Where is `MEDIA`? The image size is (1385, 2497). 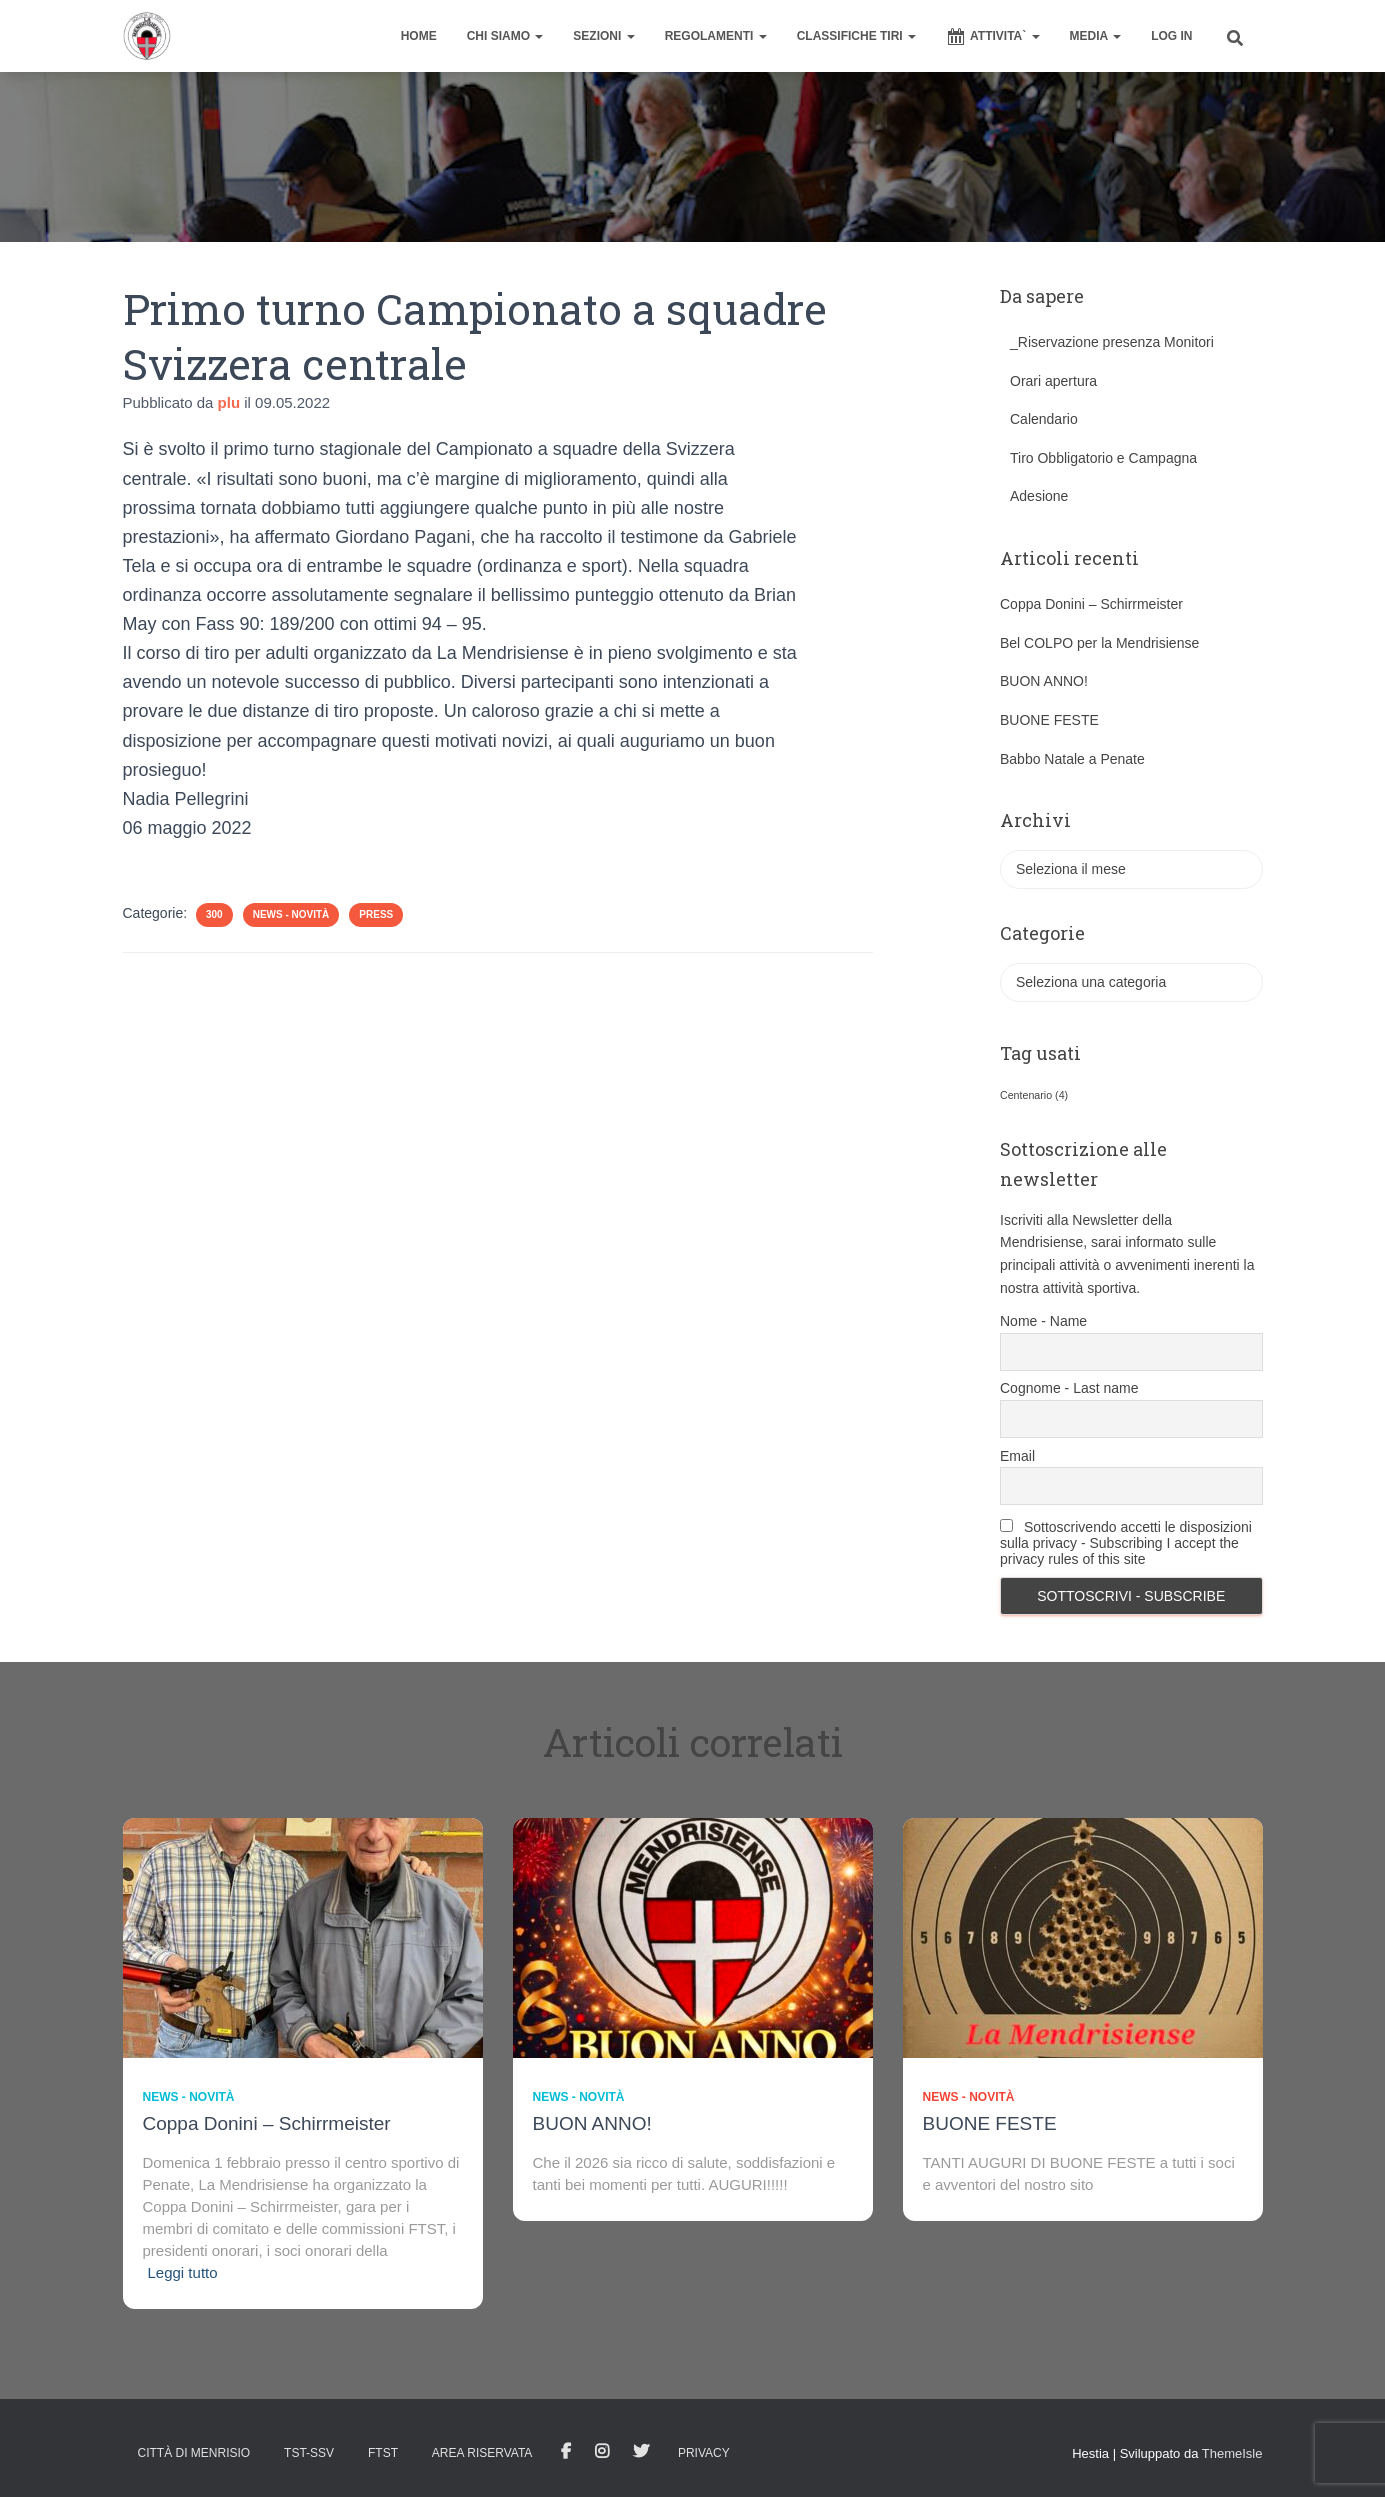 MEDIA is located at coordinates (1096, 36).